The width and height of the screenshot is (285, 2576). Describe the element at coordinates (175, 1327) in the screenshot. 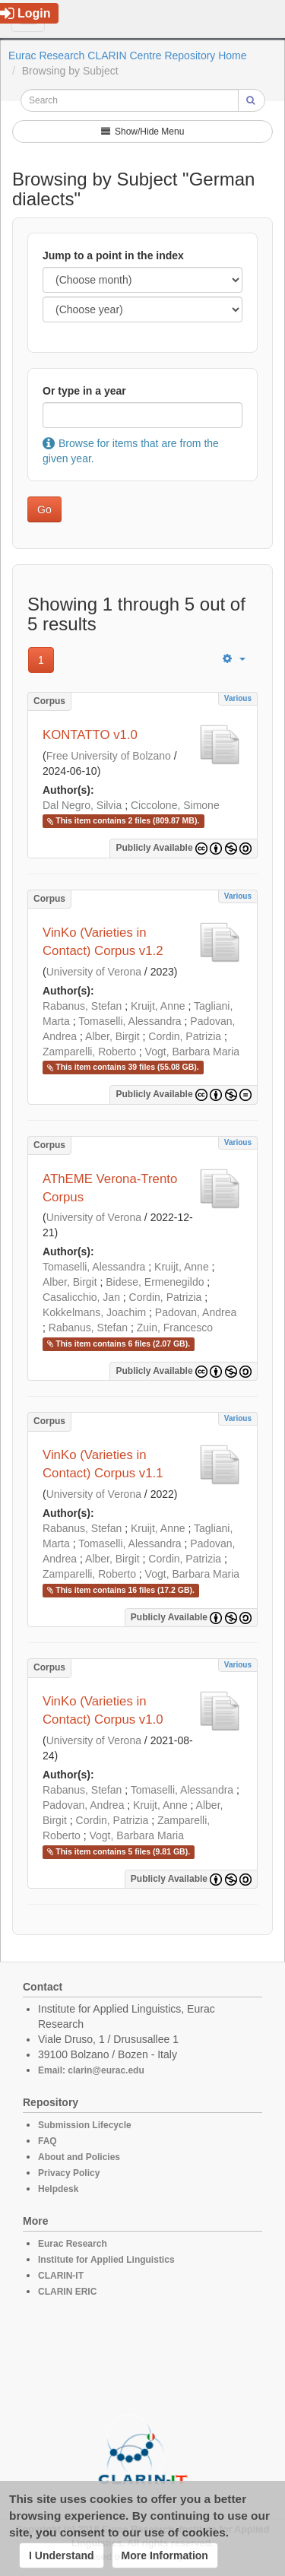

I see `Zuin, Francesco` at that location.